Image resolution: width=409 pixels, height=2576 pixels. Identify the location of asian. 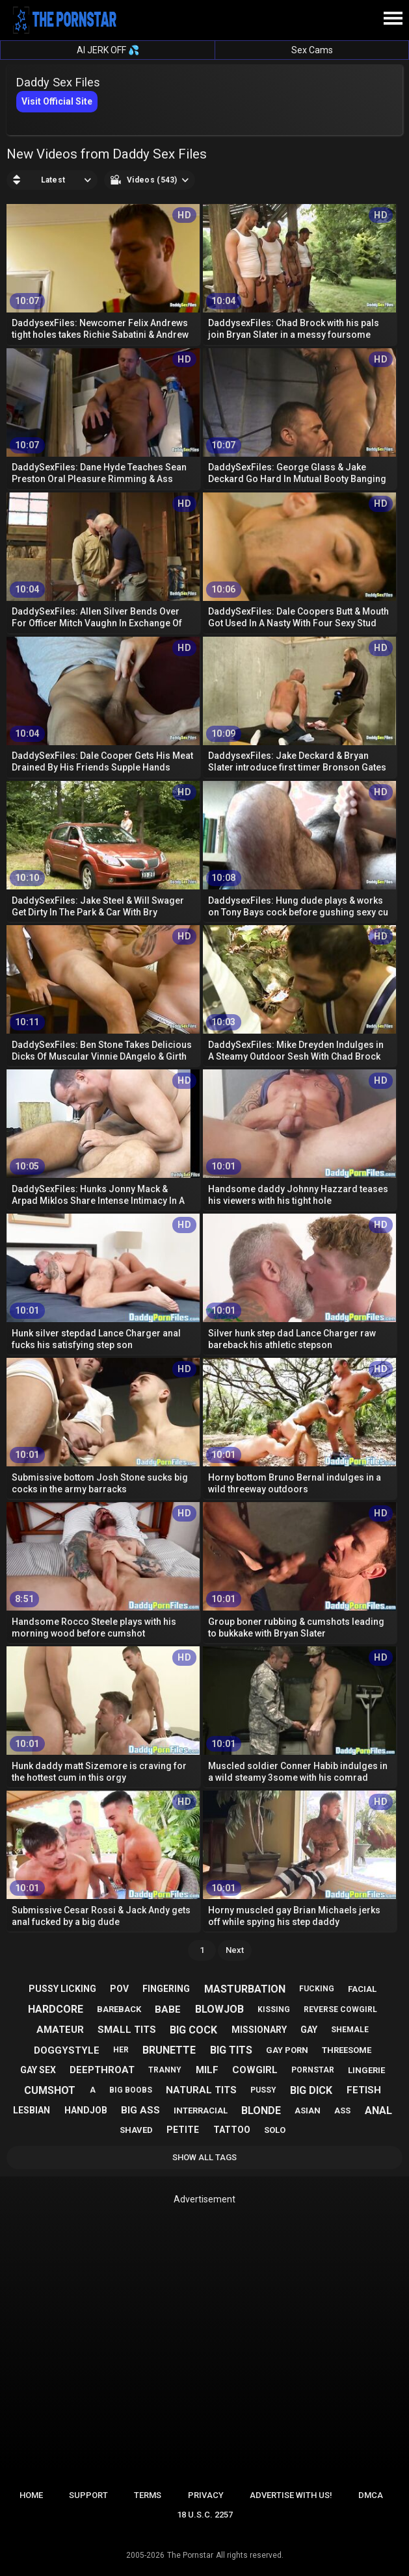
(308, 2110).